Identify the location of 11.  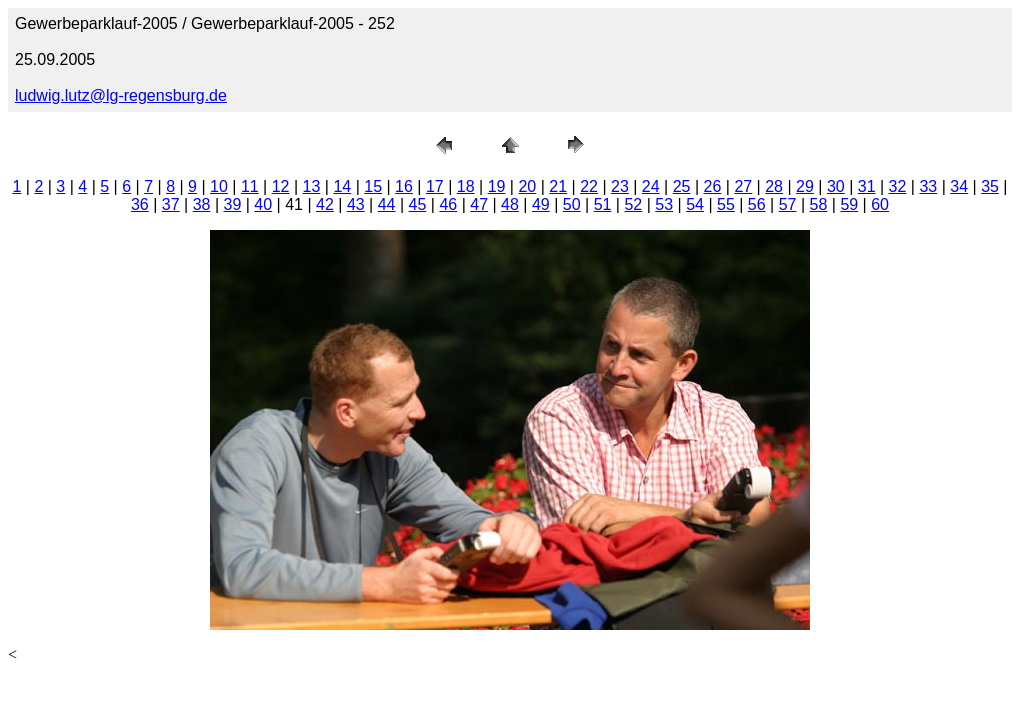
(250, 186).